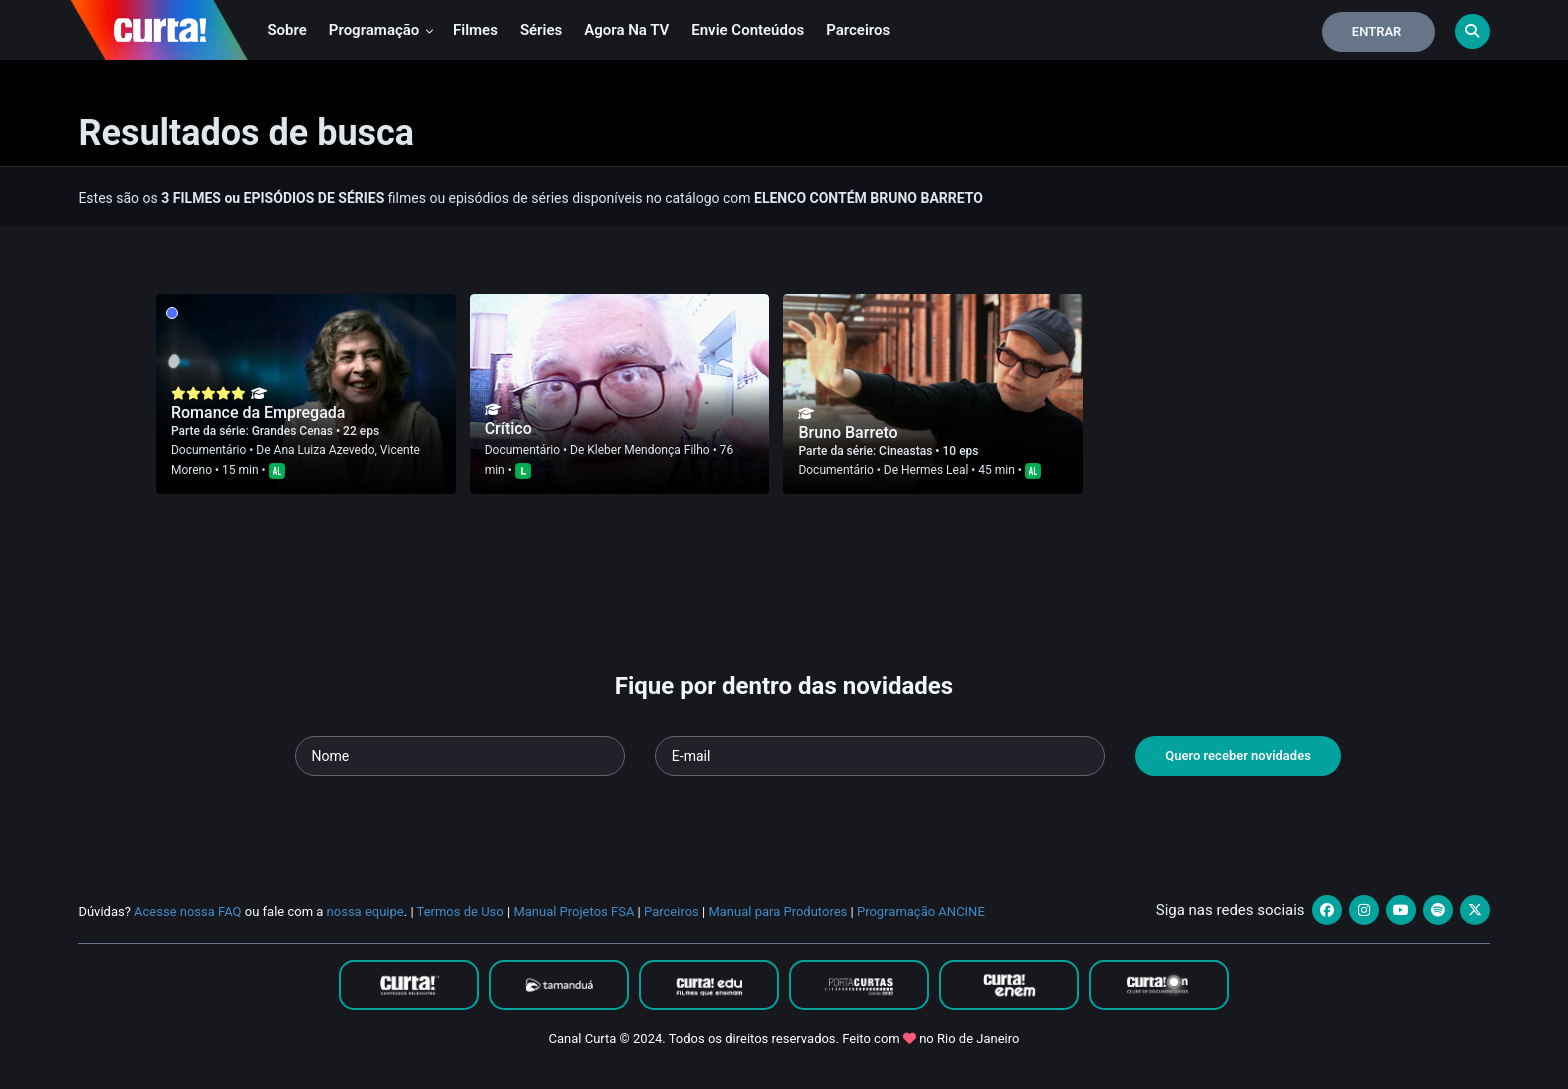 The width and height of the screenshot is (1568, 1089). I want to click on Cineastas, so click(907, 451).